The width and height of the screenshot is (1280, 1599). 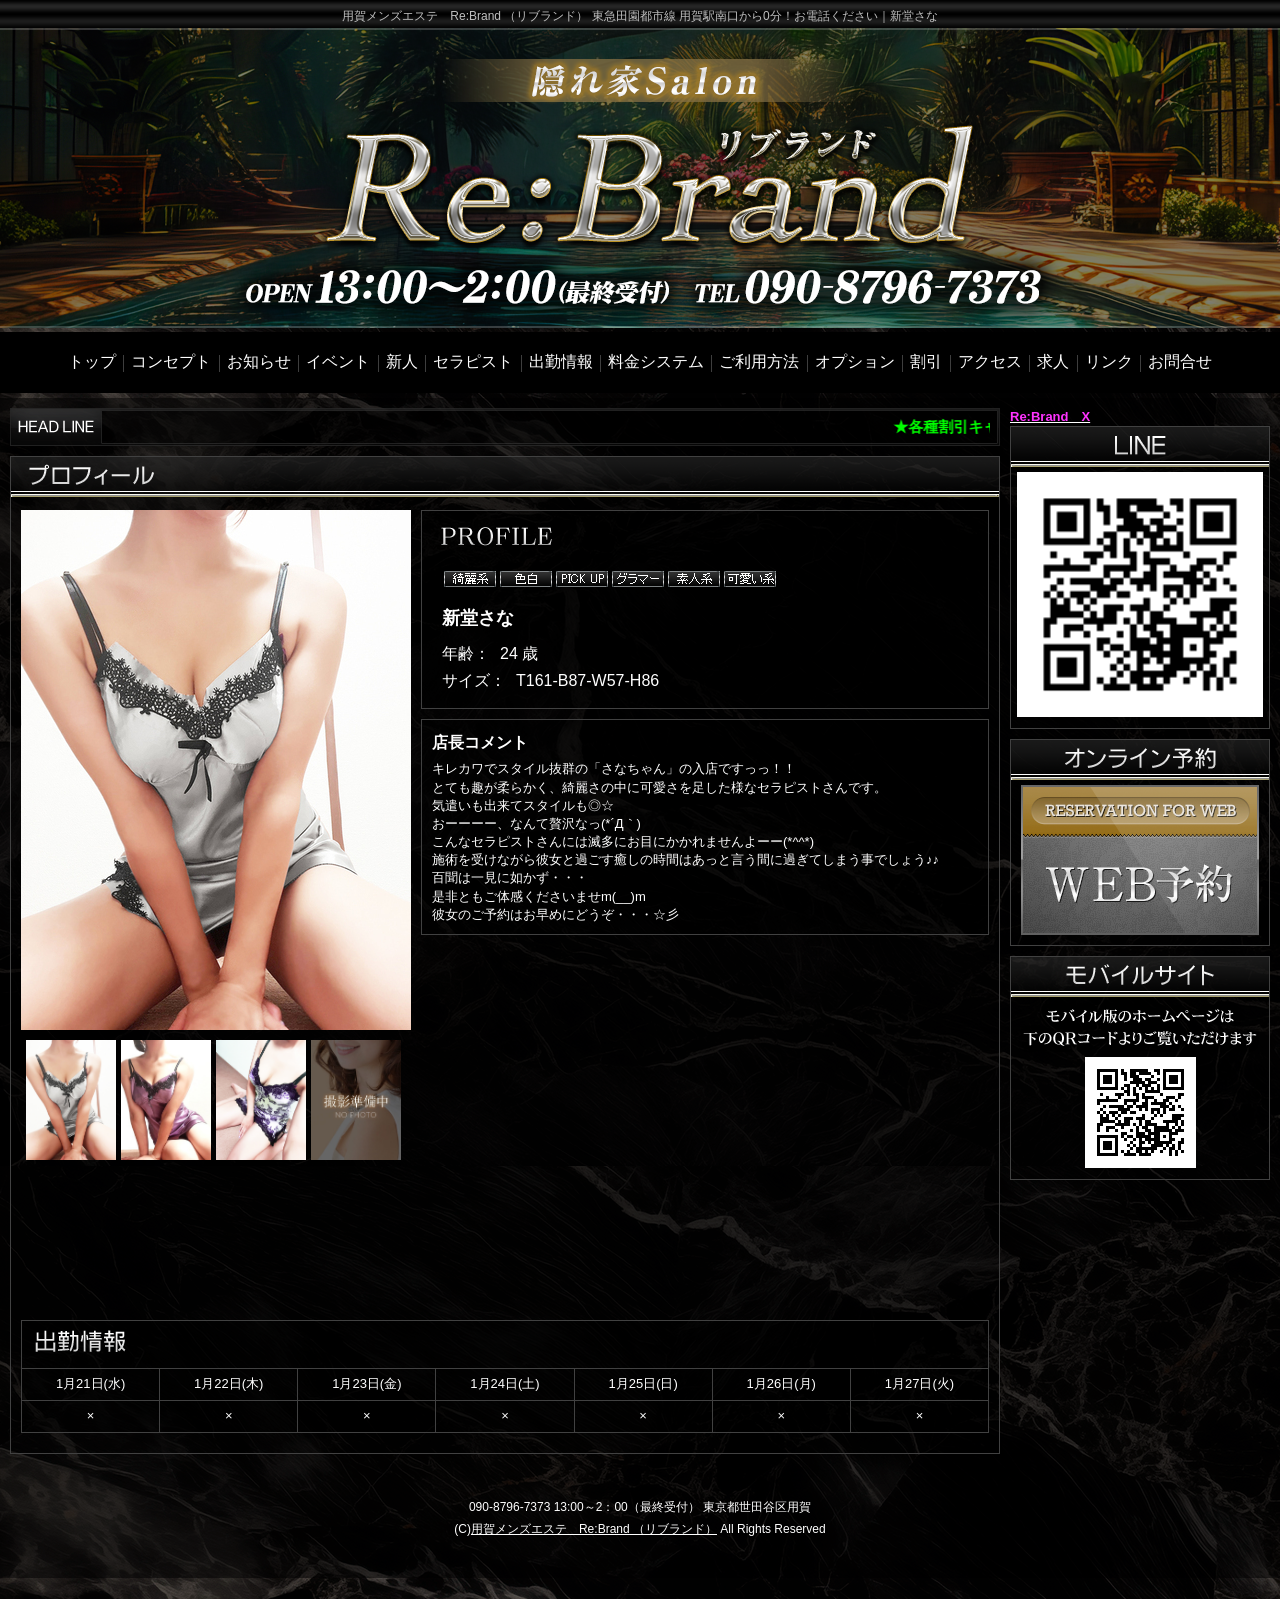 What do you see at coordinates (855, 361) in the screenshot?
I see `オプション` at bounding box center [855, 361].